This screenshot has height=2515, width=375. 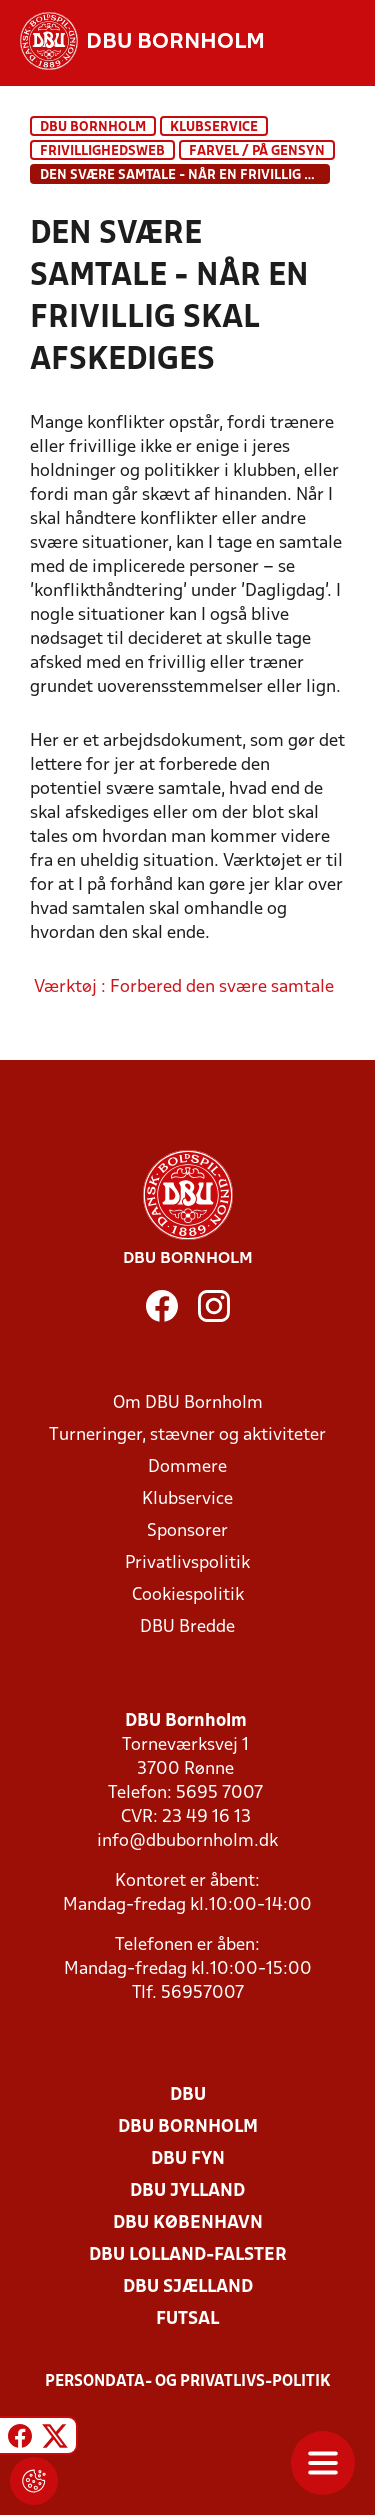 I want to click on DBU Jylland, so click(x=187, y=2191).